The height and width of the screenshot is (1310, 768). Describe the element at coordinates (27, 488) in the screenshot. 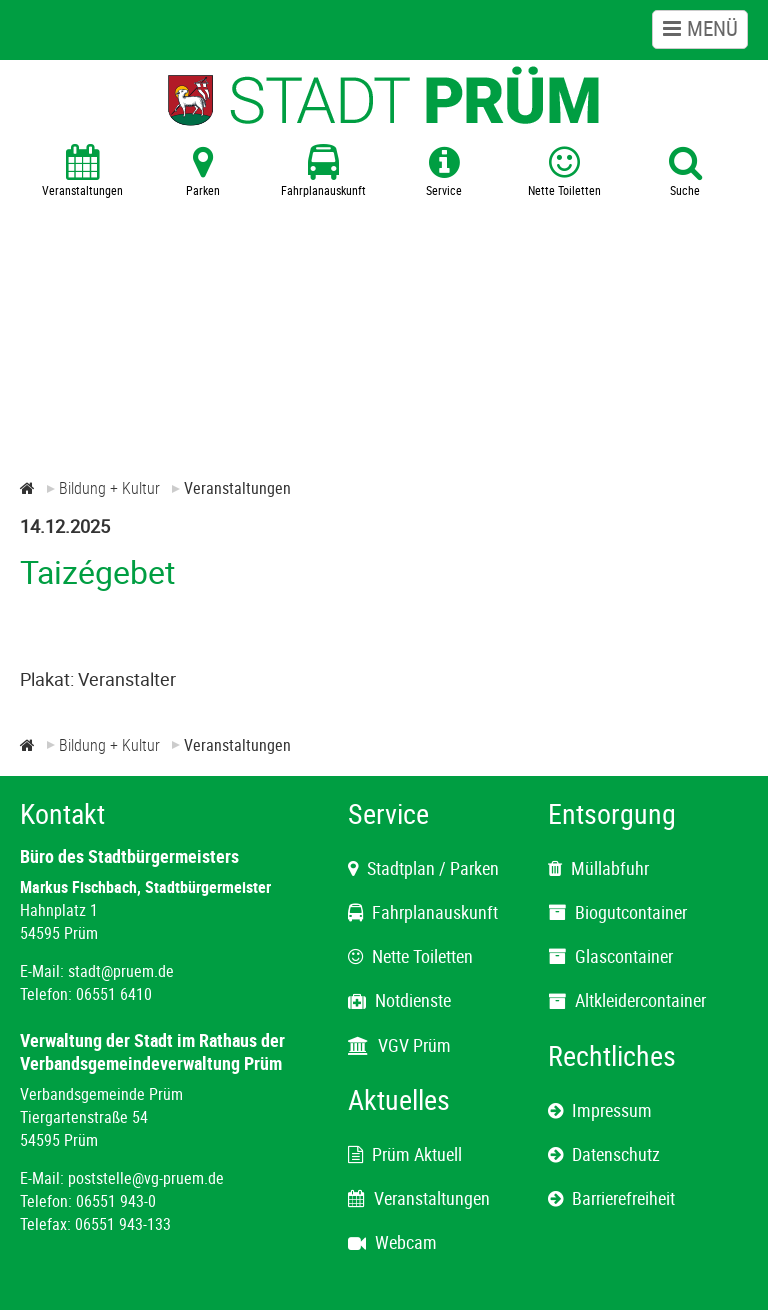

I see `[Zur Startseite]` at that location.